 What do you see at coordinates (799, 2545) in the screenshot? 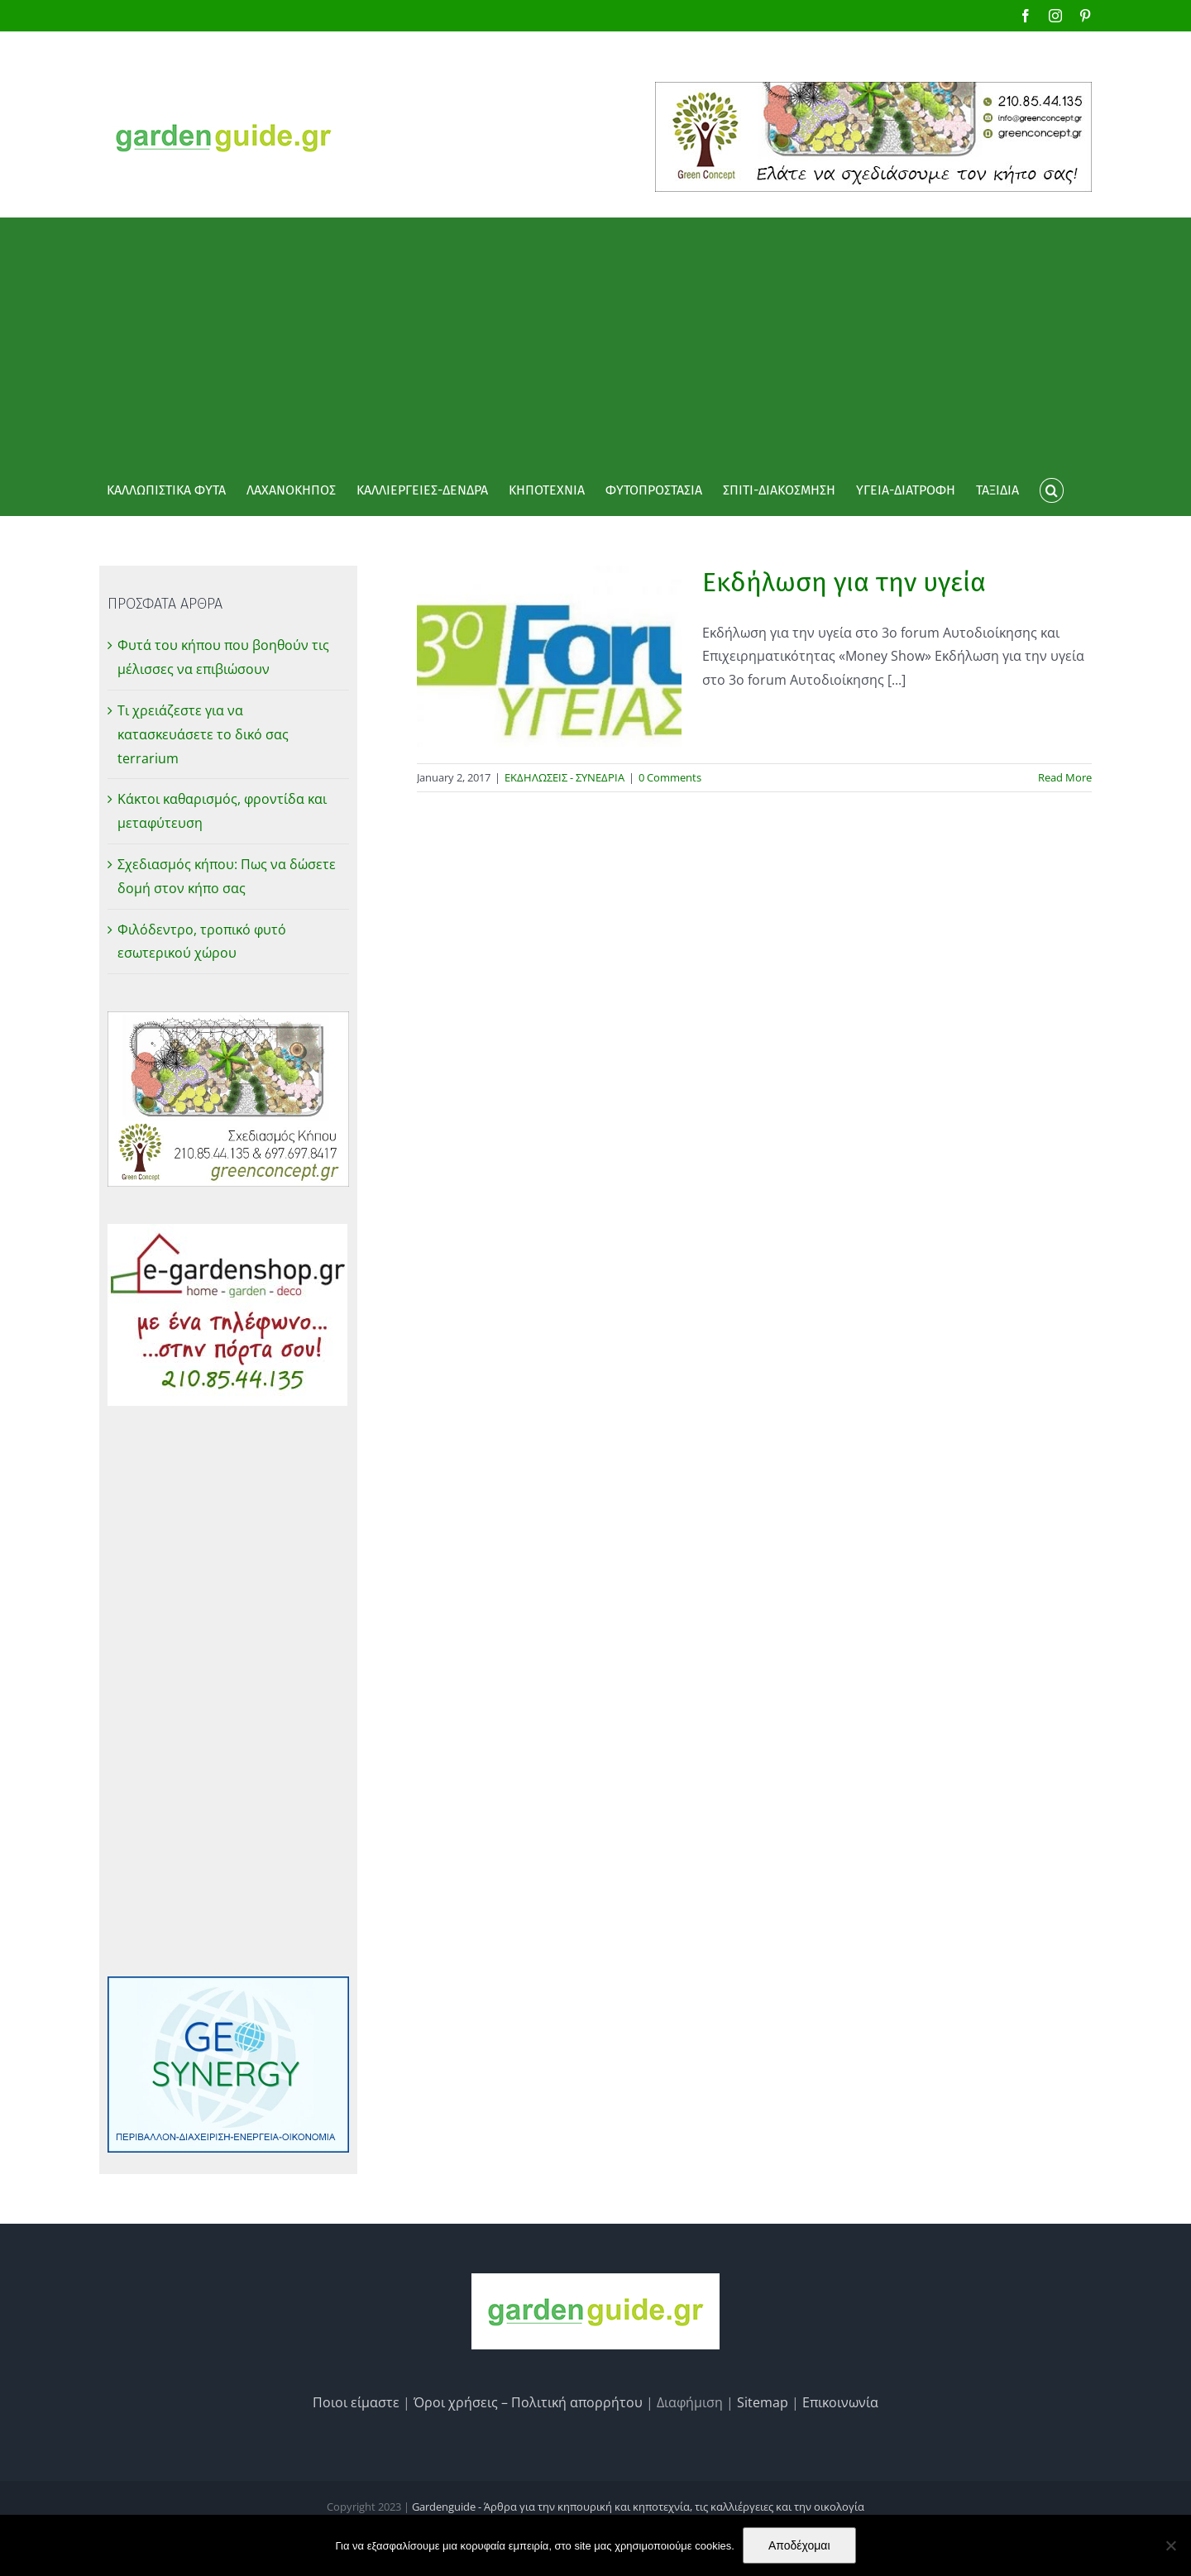
I see `Αποδέχομαι` at bounding box center [799, 2545].